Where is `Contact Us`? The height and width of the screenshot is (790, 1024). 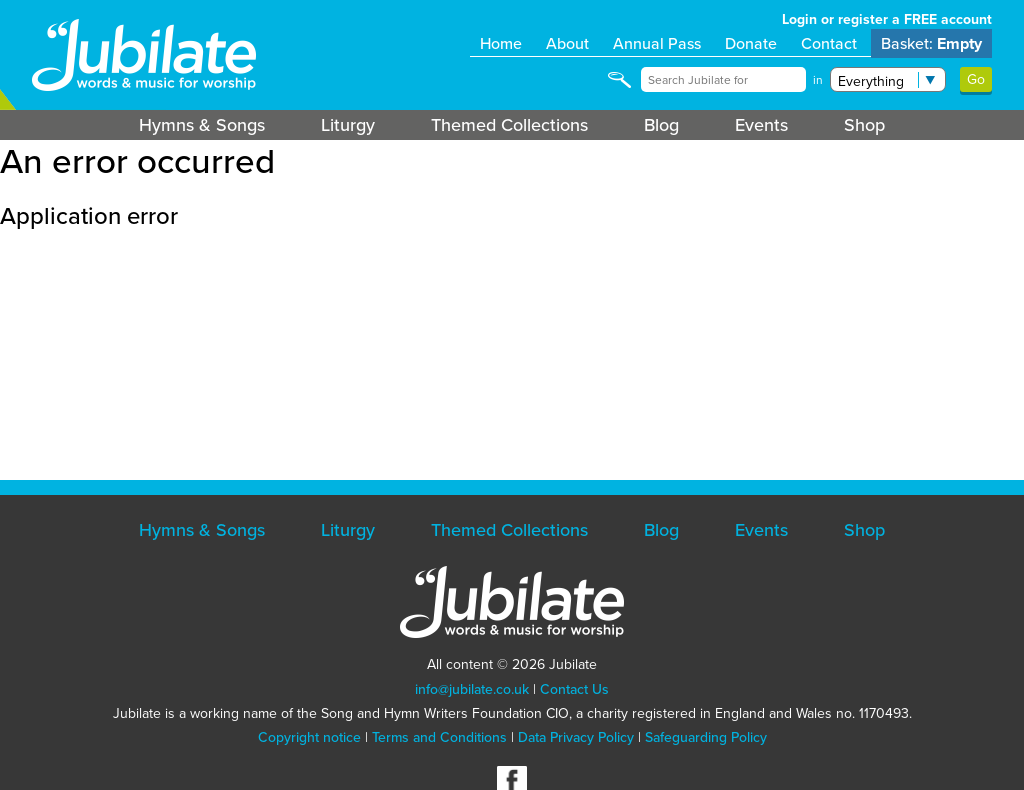 Contact Us is located at coordinates (574, 689).